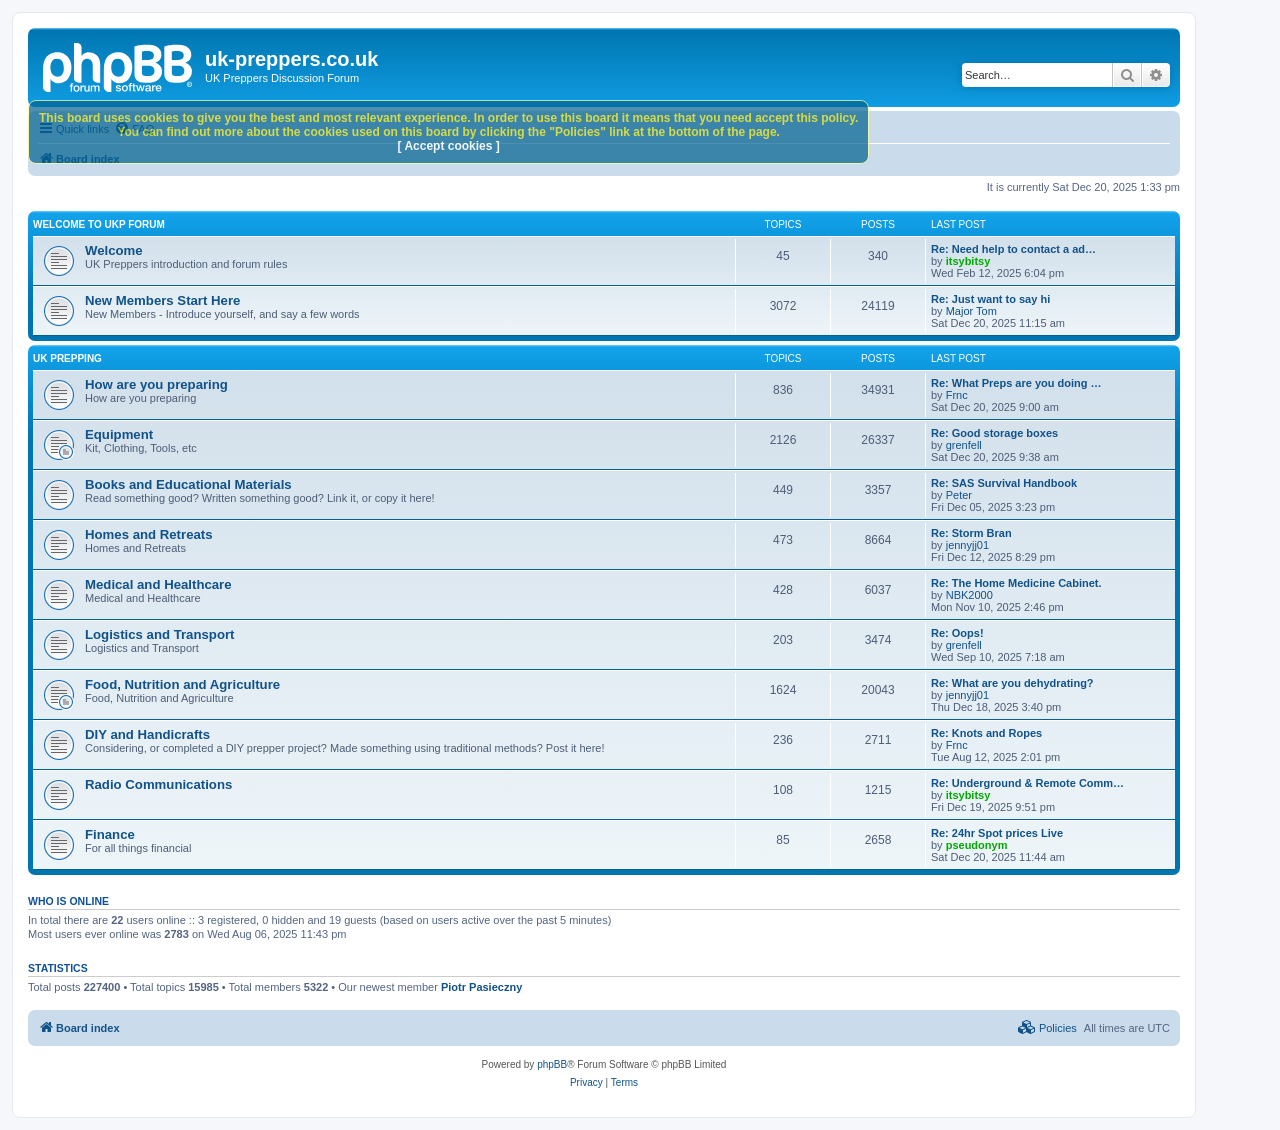  I want to click on Re: Oops!, so click(957, 633).